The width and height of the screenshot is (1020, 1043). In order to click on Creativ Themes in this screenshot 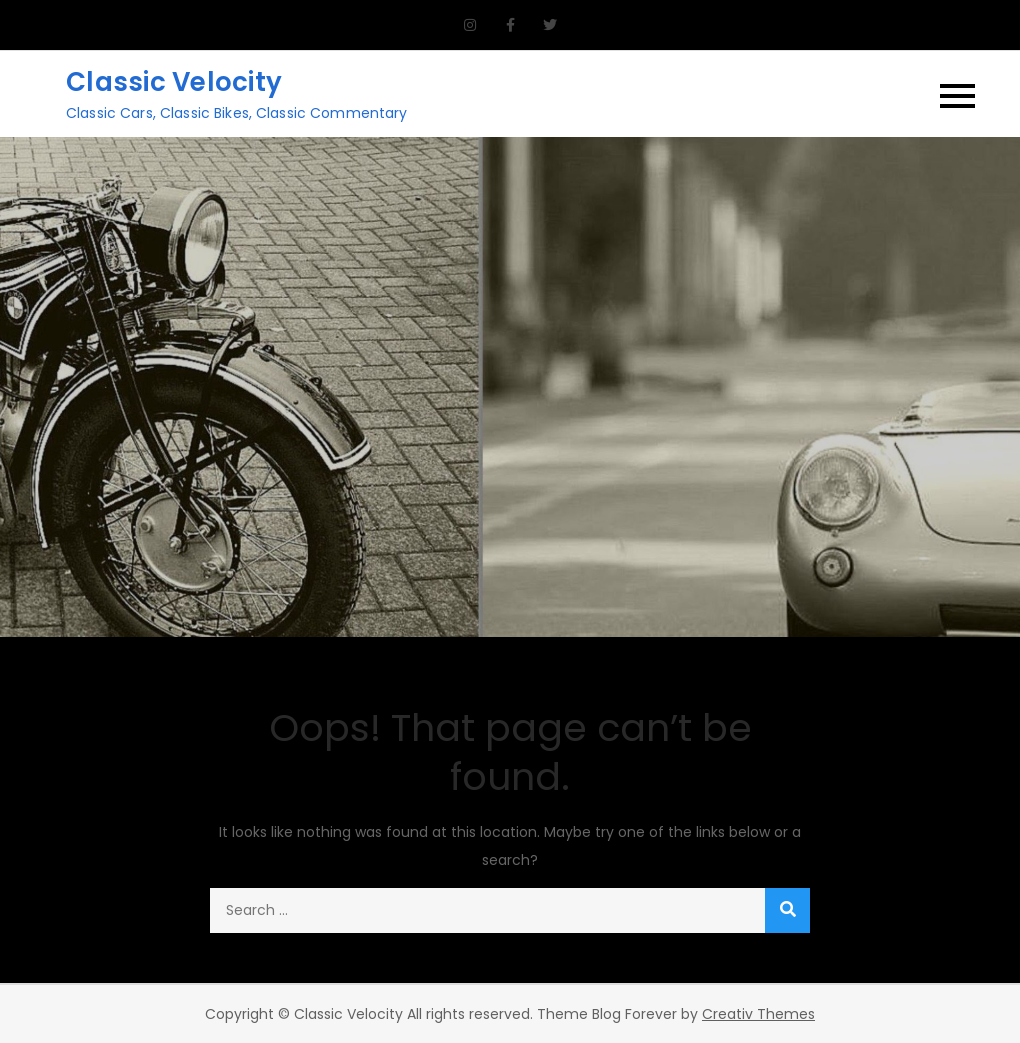, I will do `click(758, 1014)`.